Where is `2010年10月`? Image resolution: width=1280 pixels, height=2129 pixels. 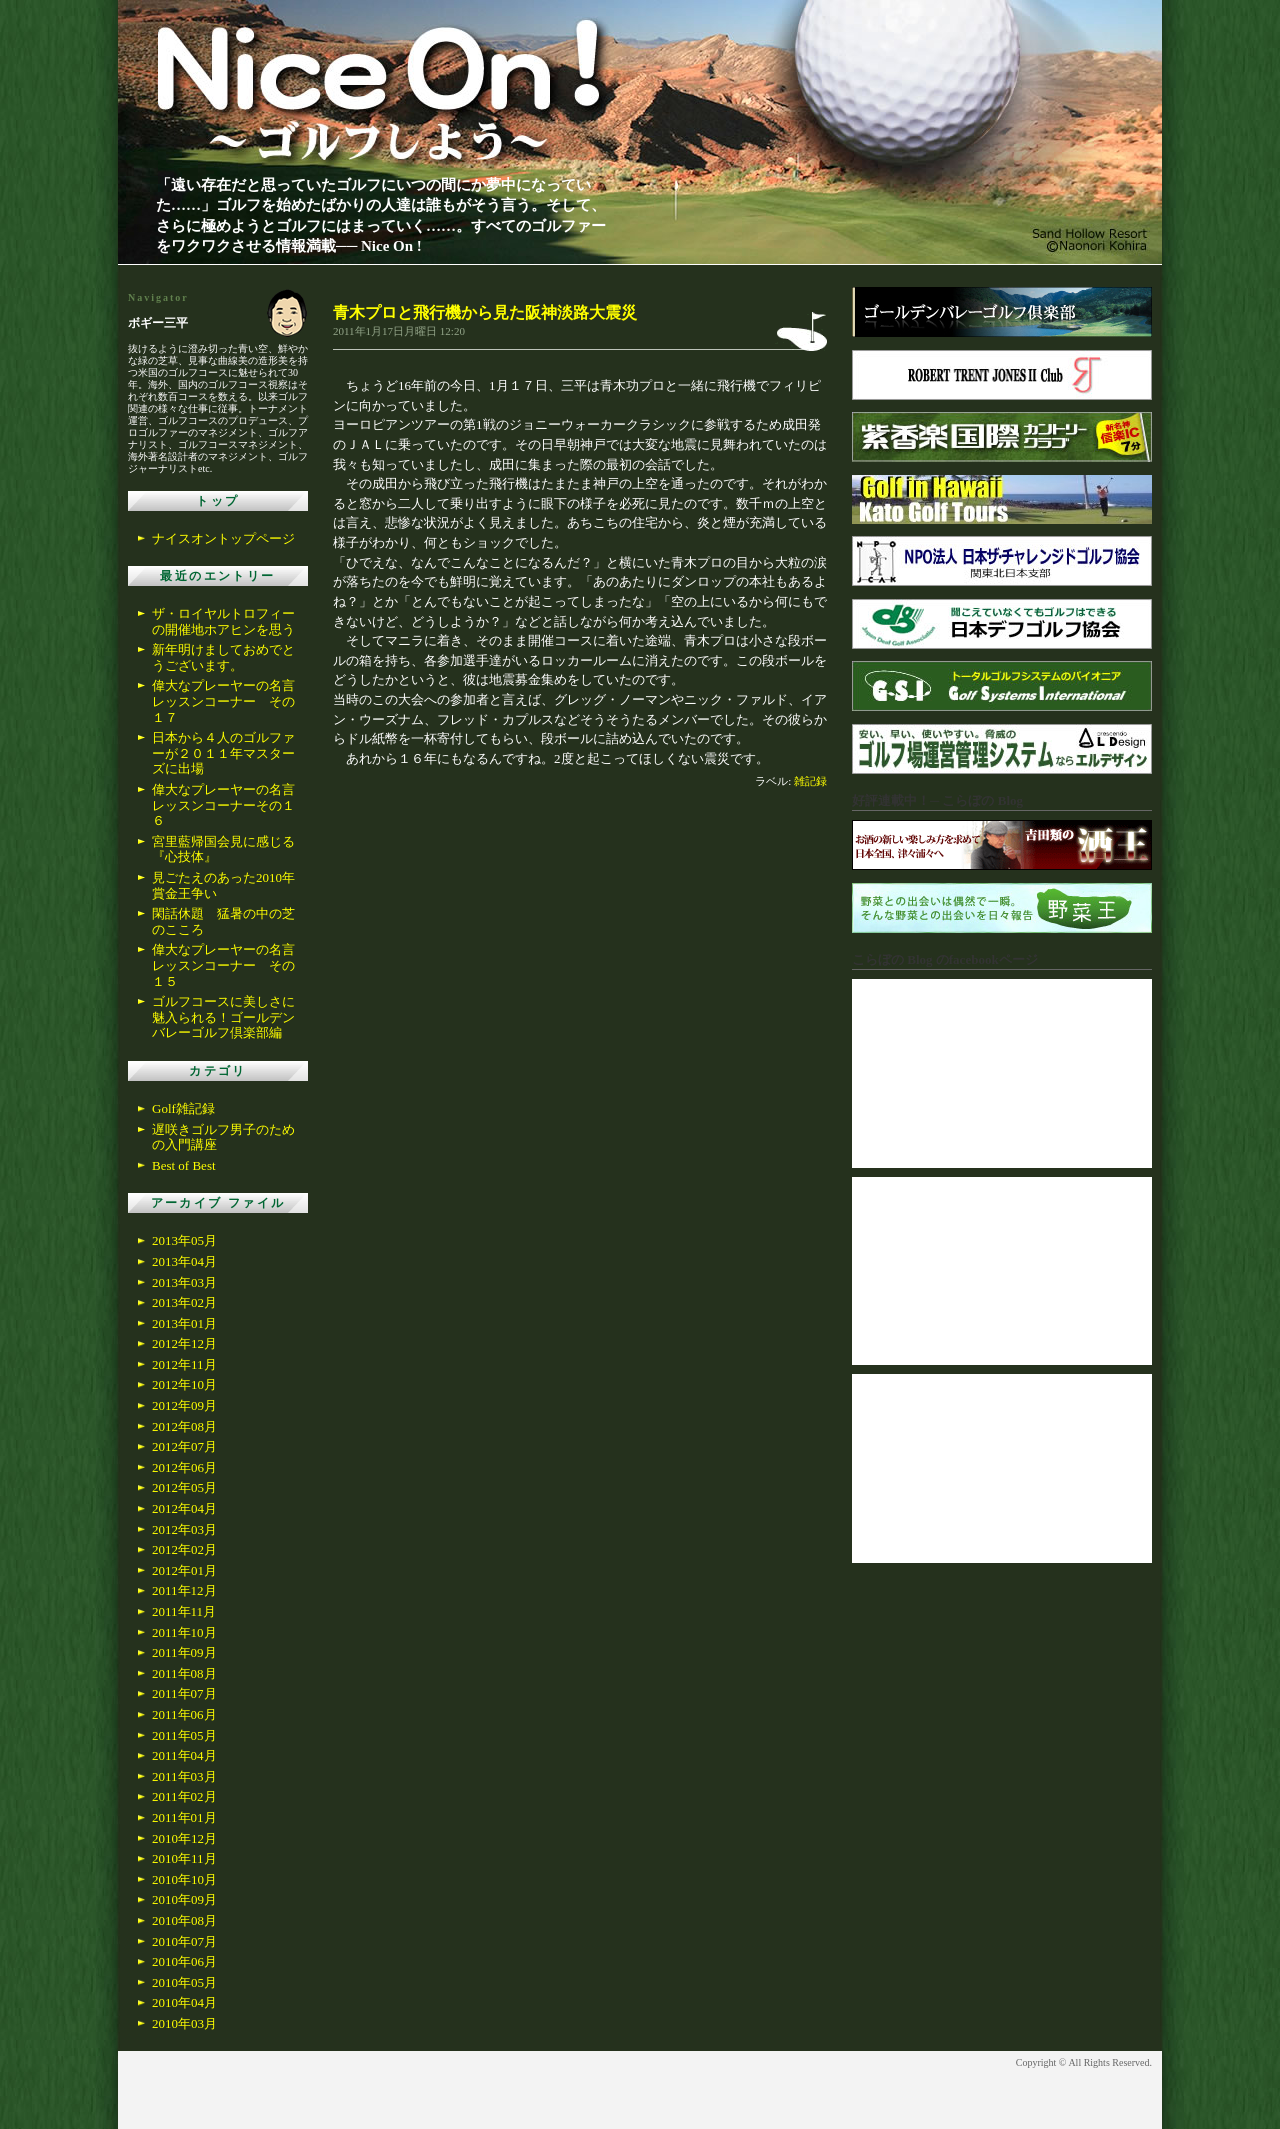
2010年10月 is located at coordinates (184, 1879).